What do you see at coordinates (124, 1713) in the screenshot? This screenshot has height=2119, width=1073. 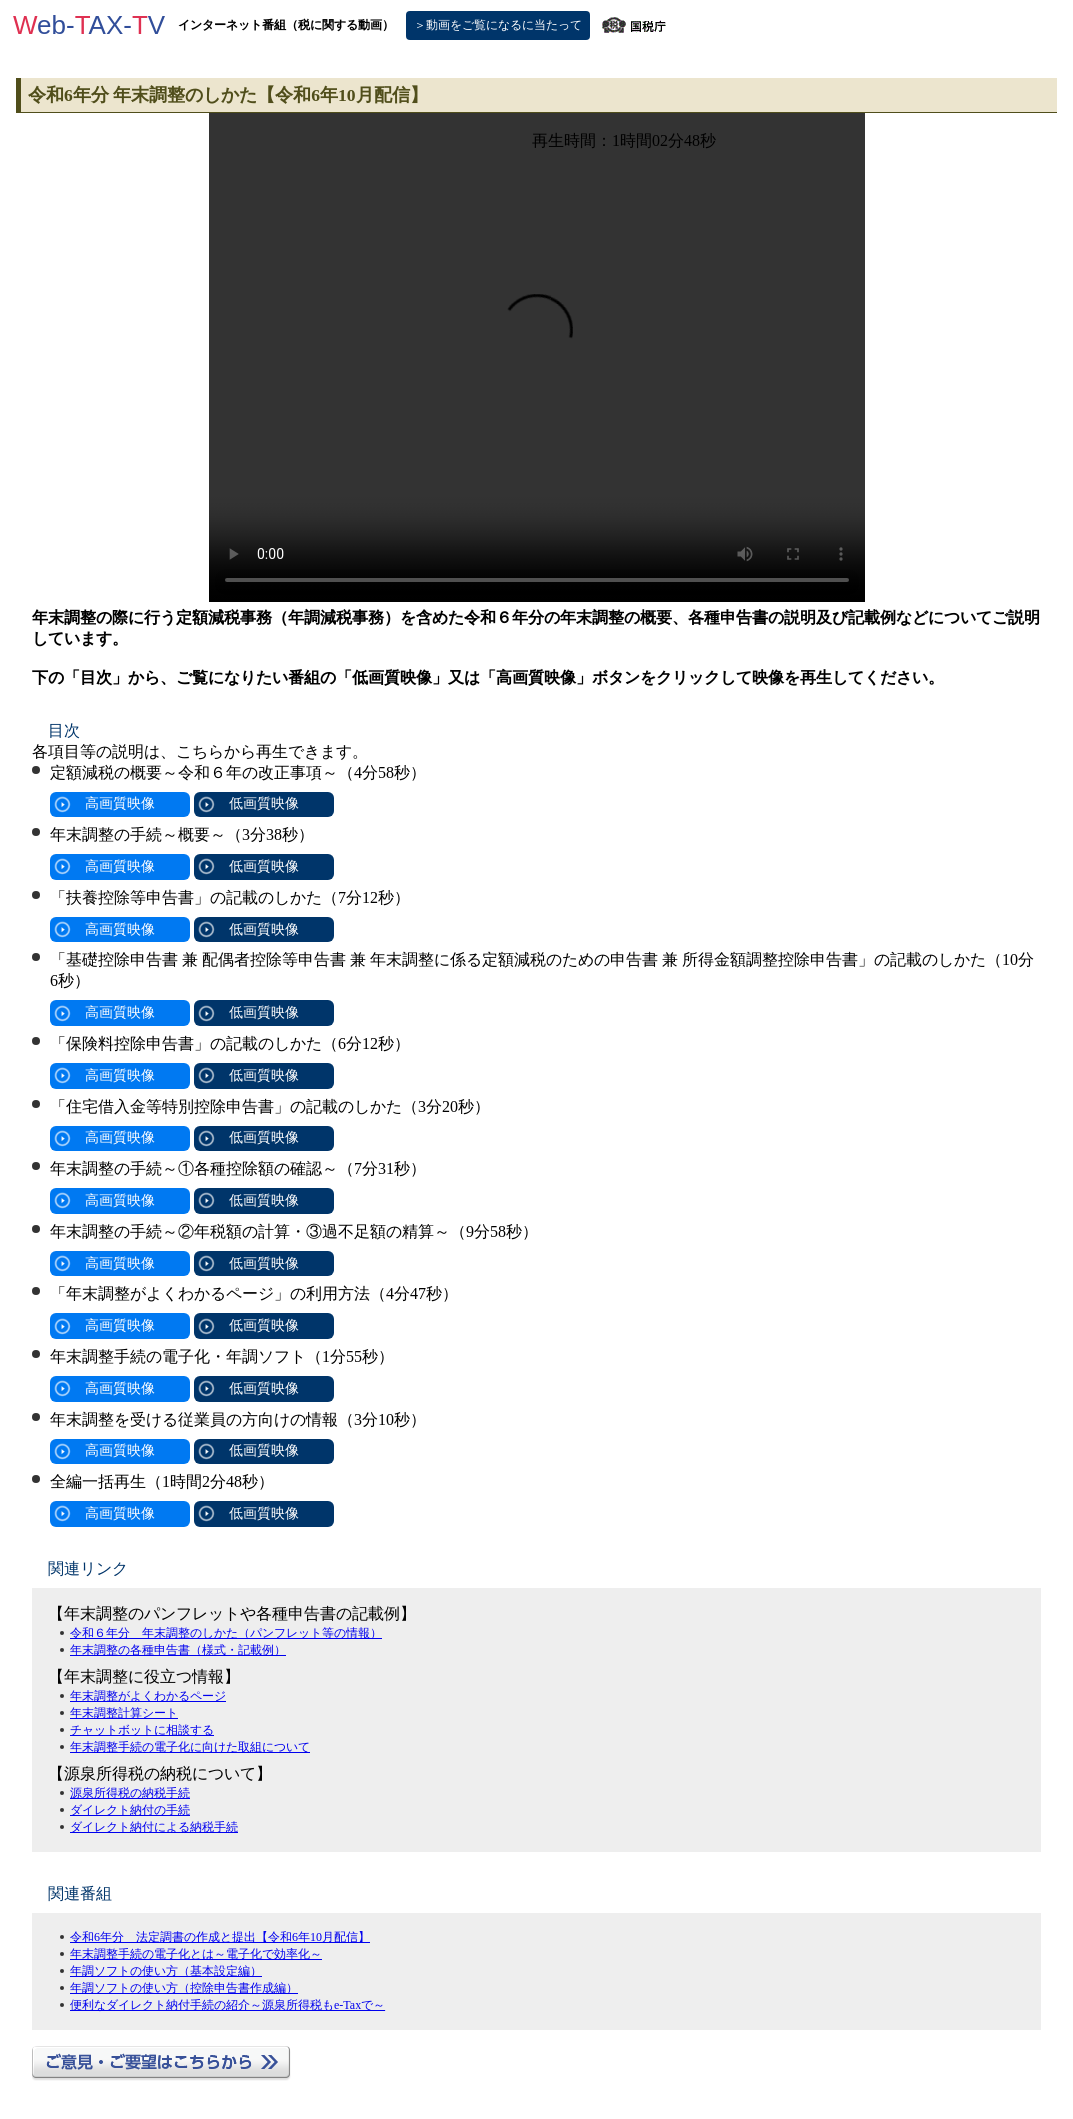 I see `年末調整計算シート` at bounding box center [124, 1713].